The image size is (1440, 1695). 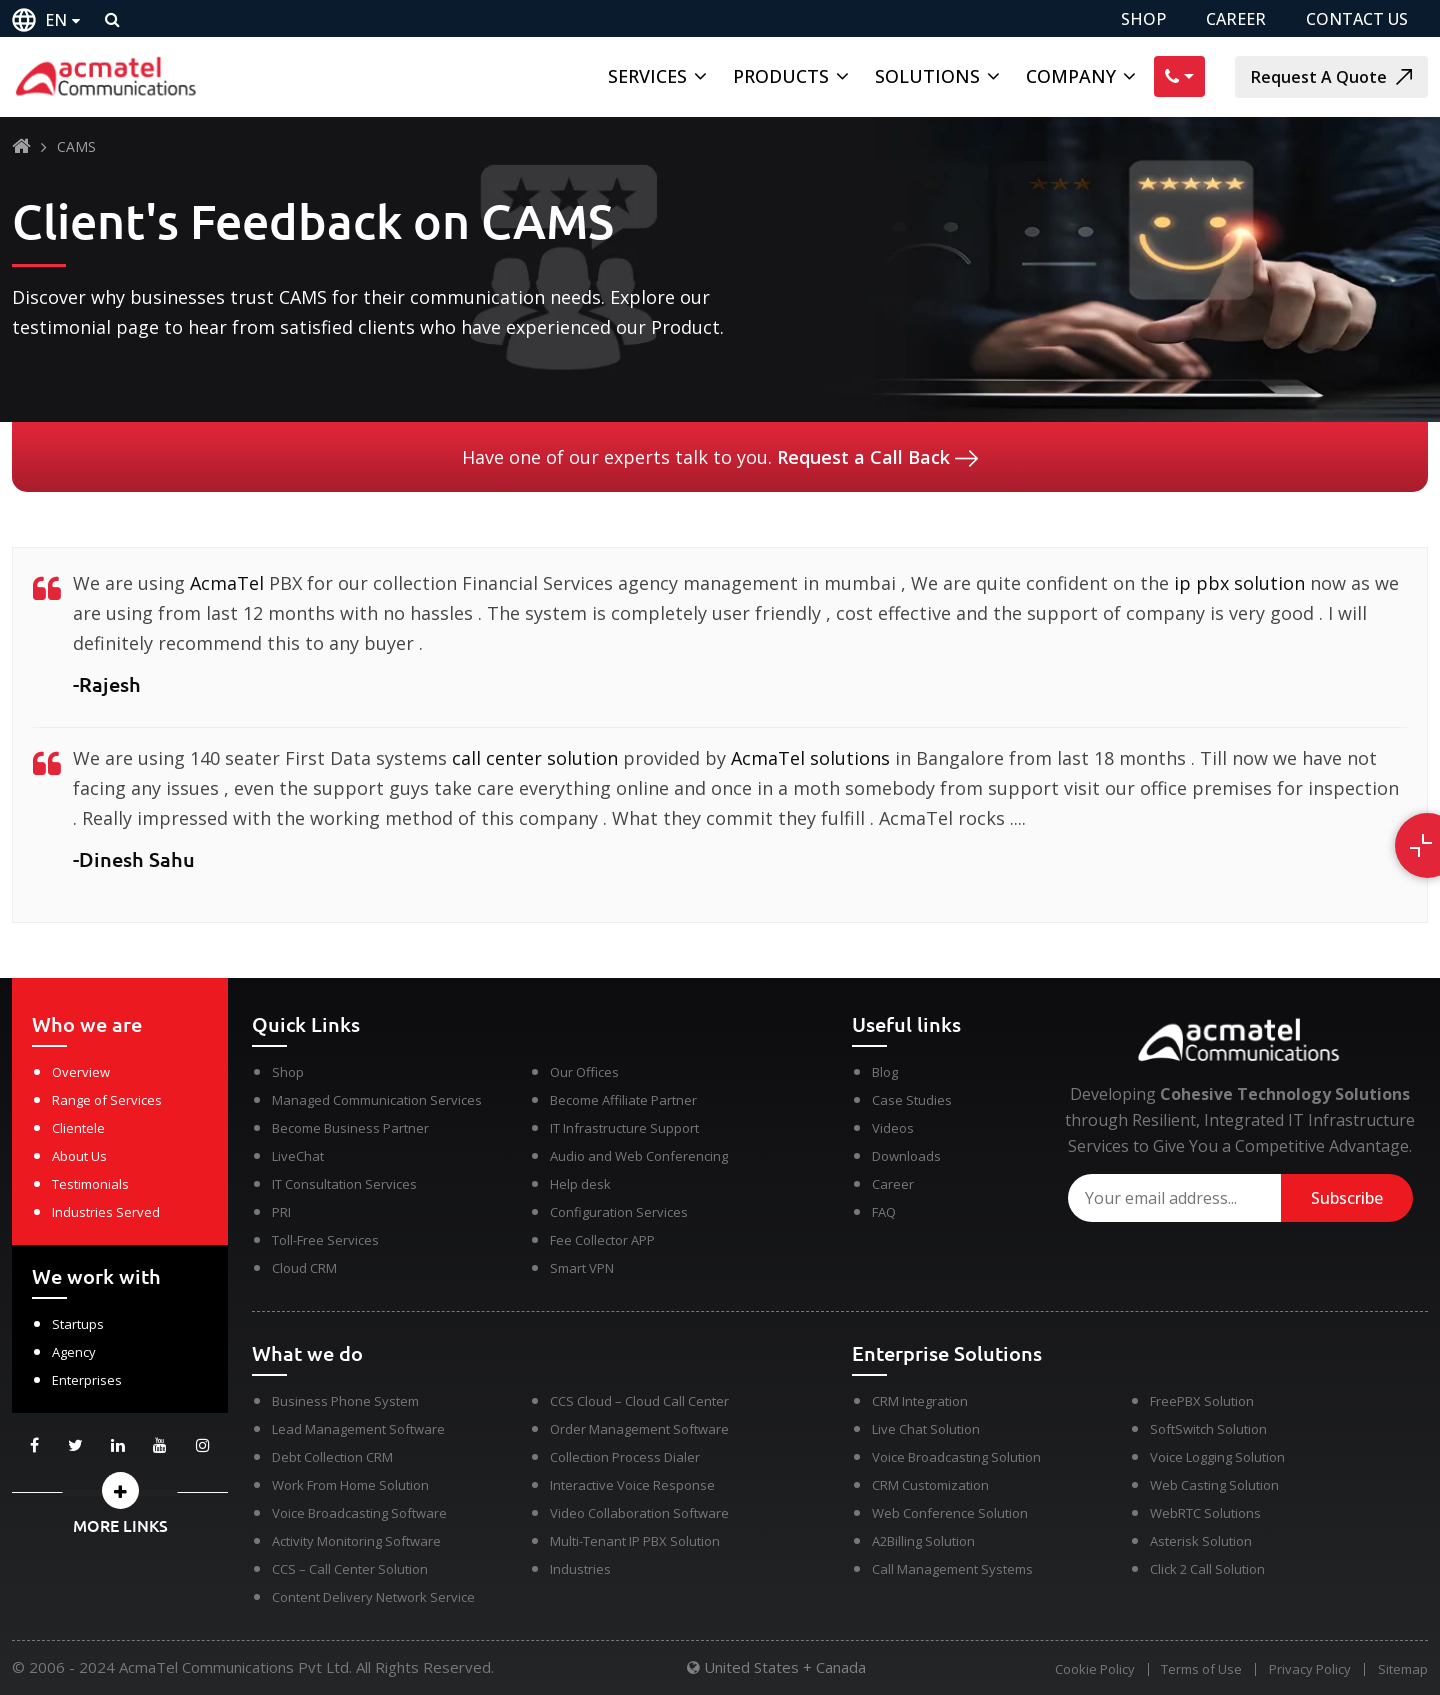 I want to click on Startups, so click(x=78, y=1324).